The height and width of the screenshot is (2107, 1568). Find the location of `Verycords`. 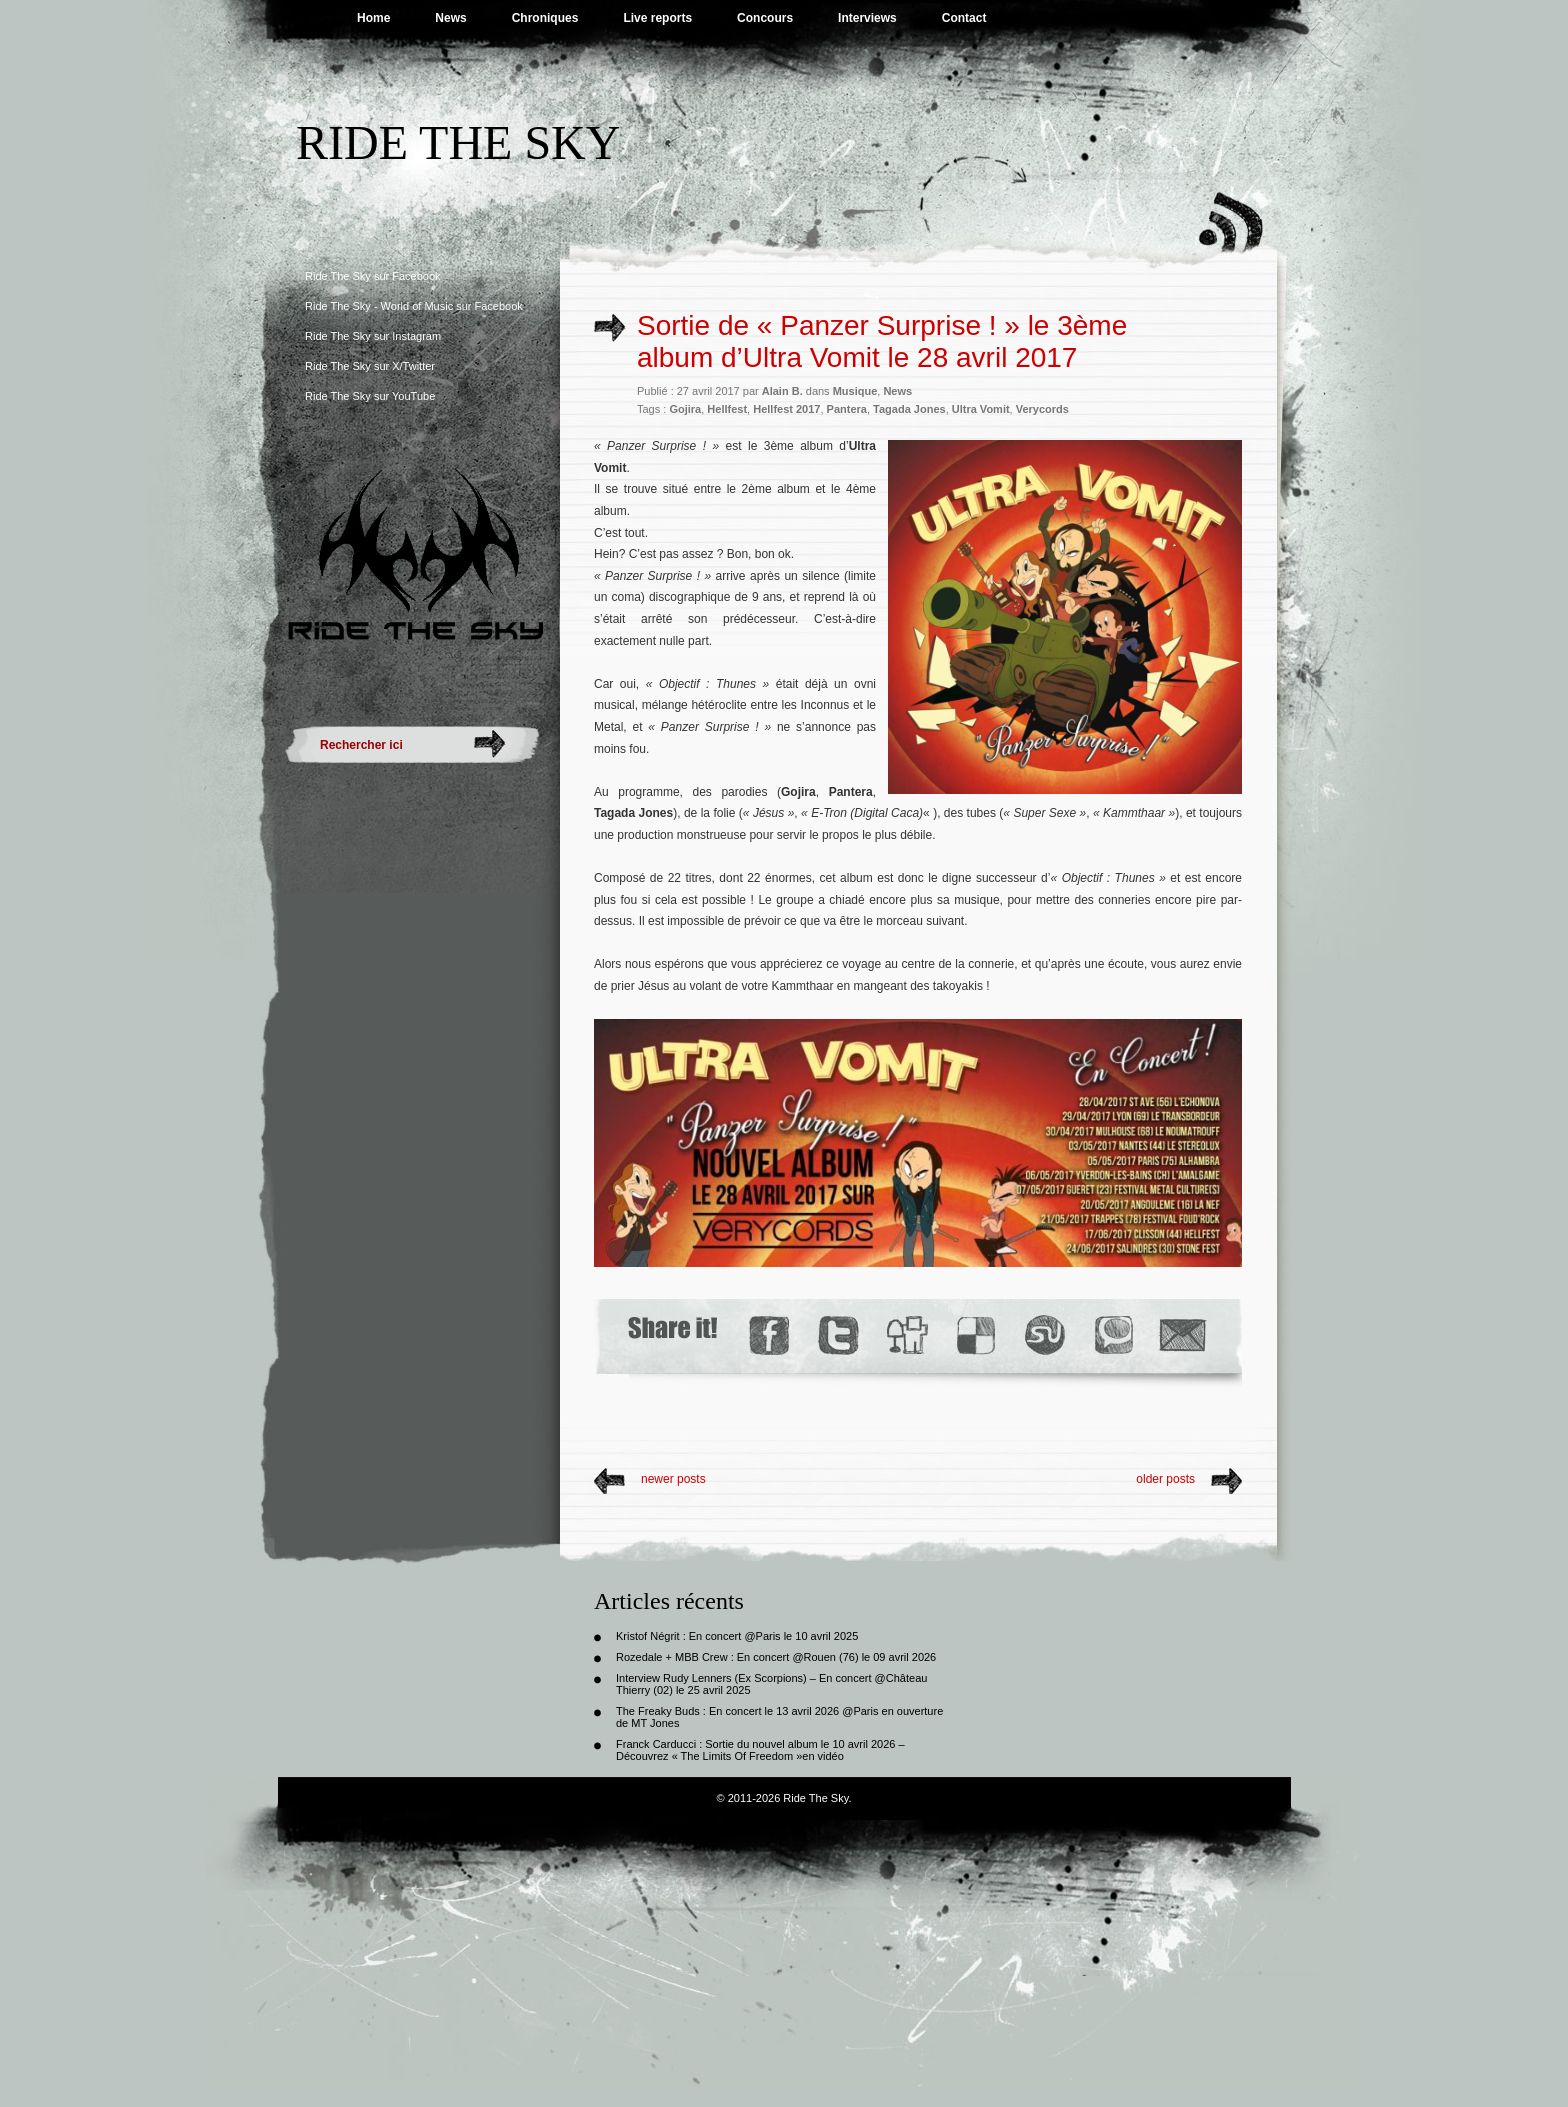

Verycords is located at coordinates (1042, 409).